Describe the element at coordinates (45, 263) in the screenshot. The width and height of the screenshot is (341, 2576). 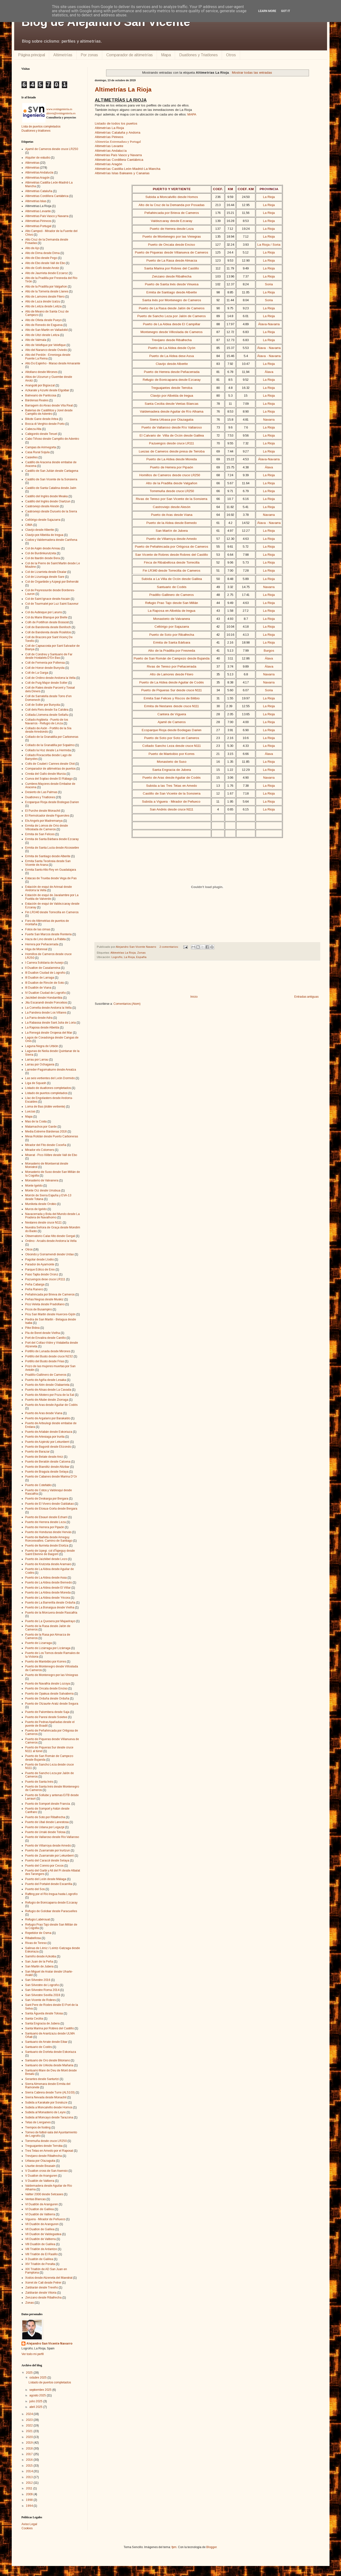
I see `Alto de Ebo desde Vall de Ebo` at that location.